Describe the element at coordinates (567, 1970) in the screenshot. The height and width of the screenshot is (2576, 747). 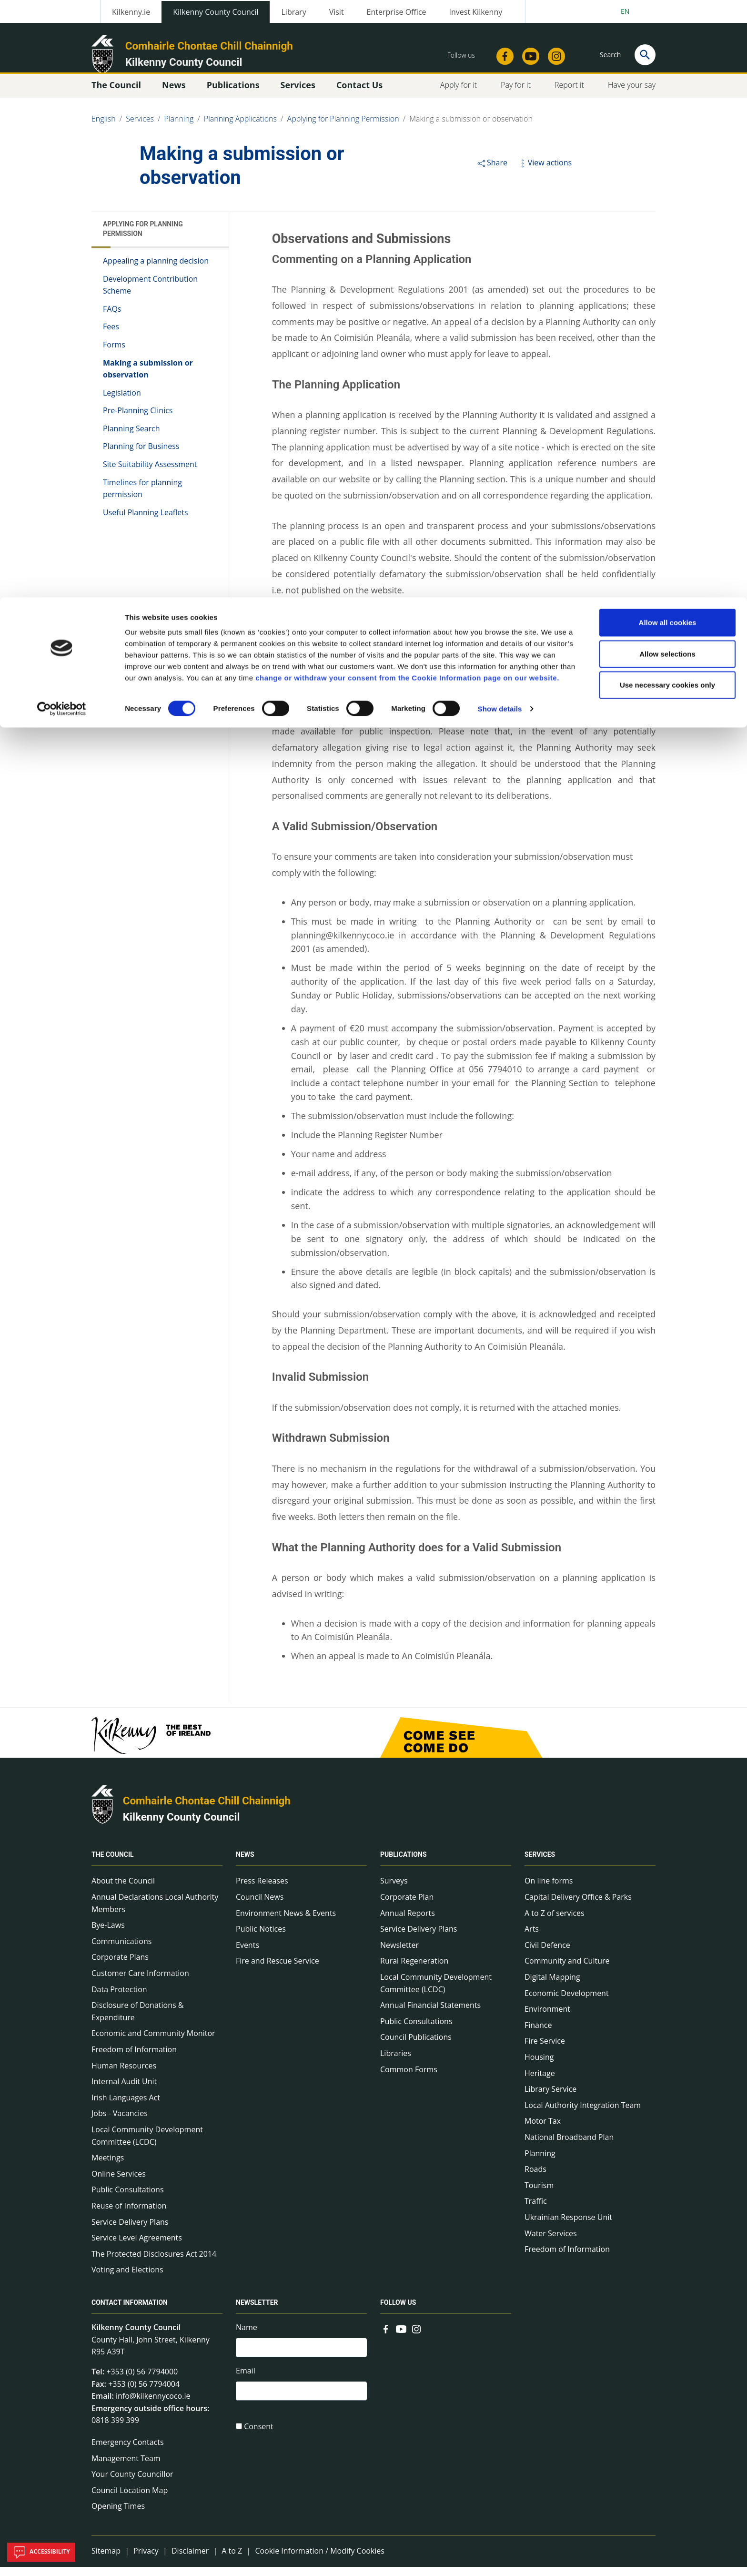
I see `Community and Culture` at that location.